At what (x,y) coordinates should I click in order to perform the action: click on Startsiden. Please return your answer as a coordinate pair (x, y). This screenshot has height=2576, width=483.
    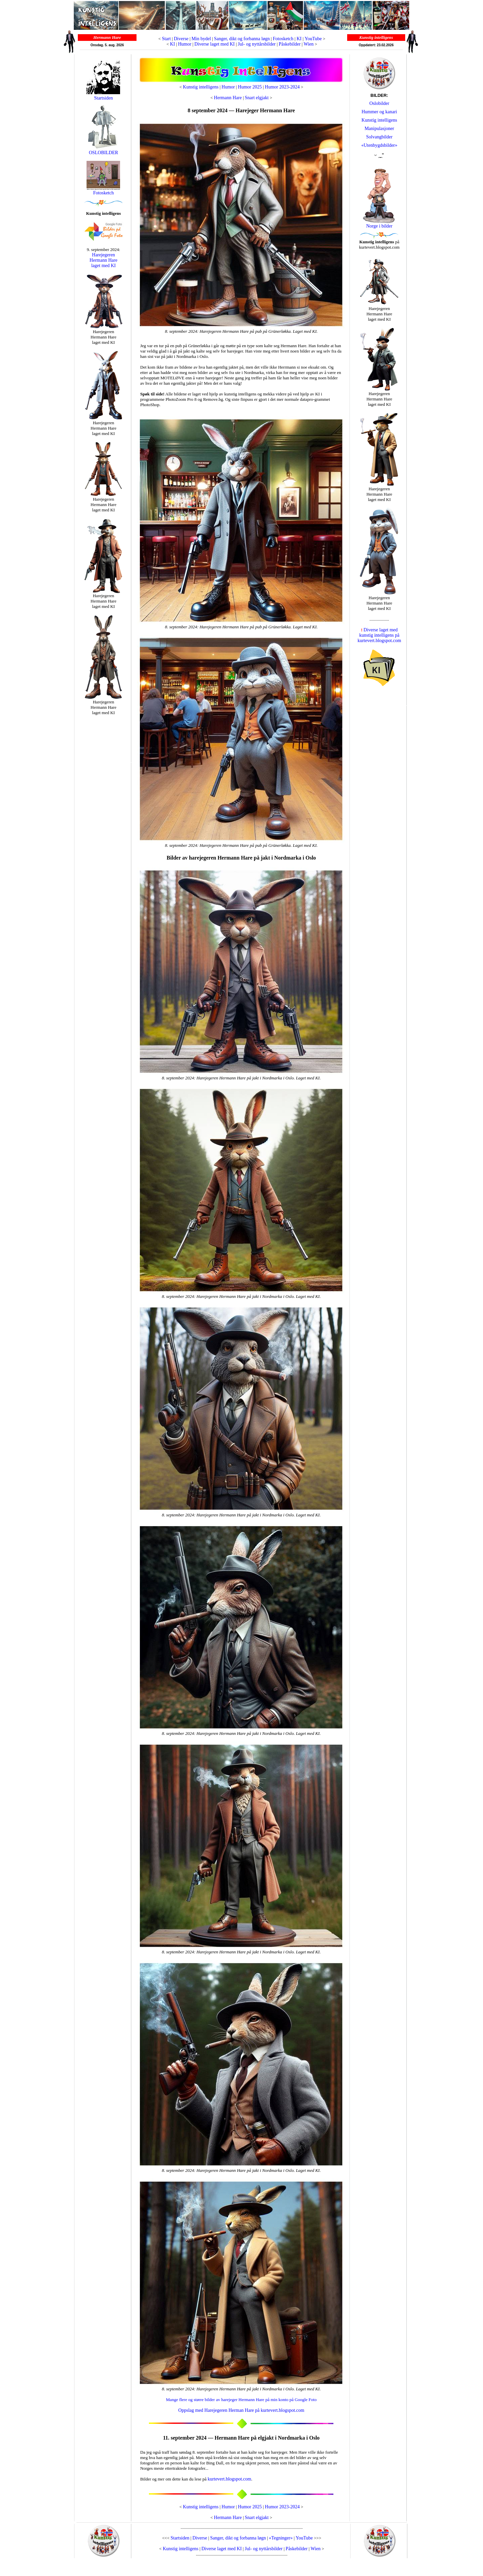
    Looking at the image, I should click on (103, 98).